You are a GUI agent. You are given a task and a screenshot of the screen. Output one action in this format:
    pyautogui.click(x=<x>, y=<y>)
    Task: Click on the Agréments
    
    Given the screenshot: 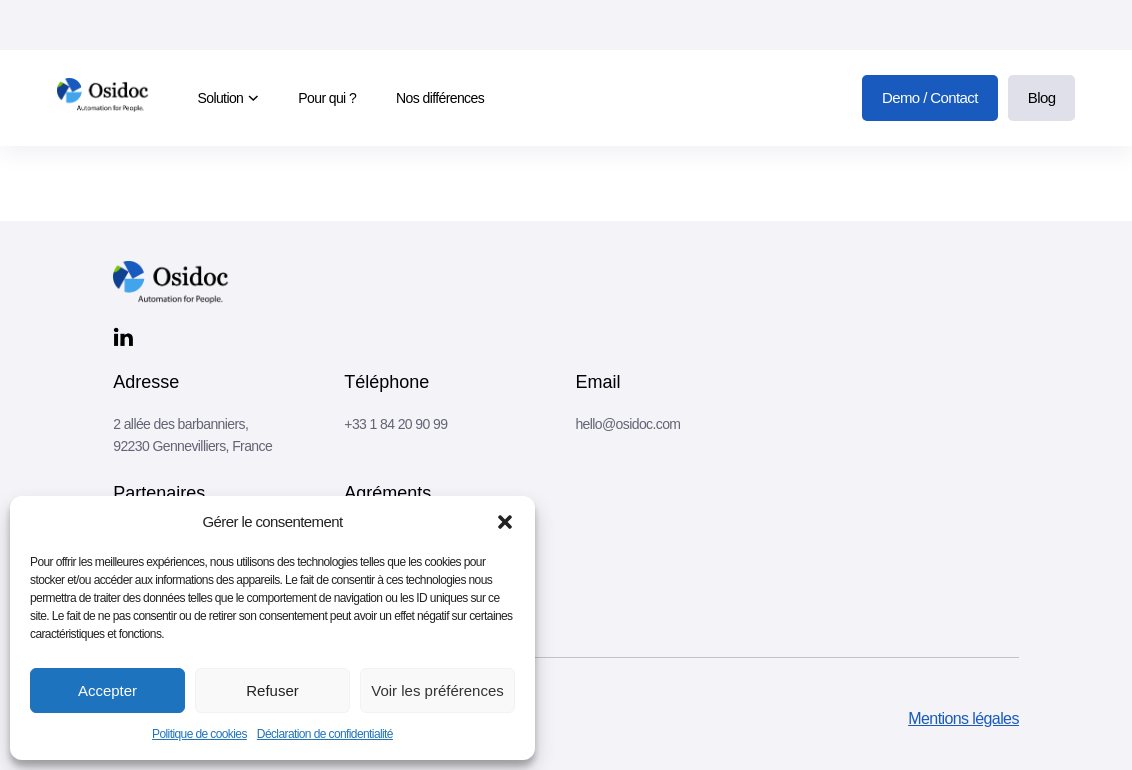 What is the action you would take?
    pyautogui.click(x=387, y=493)
    